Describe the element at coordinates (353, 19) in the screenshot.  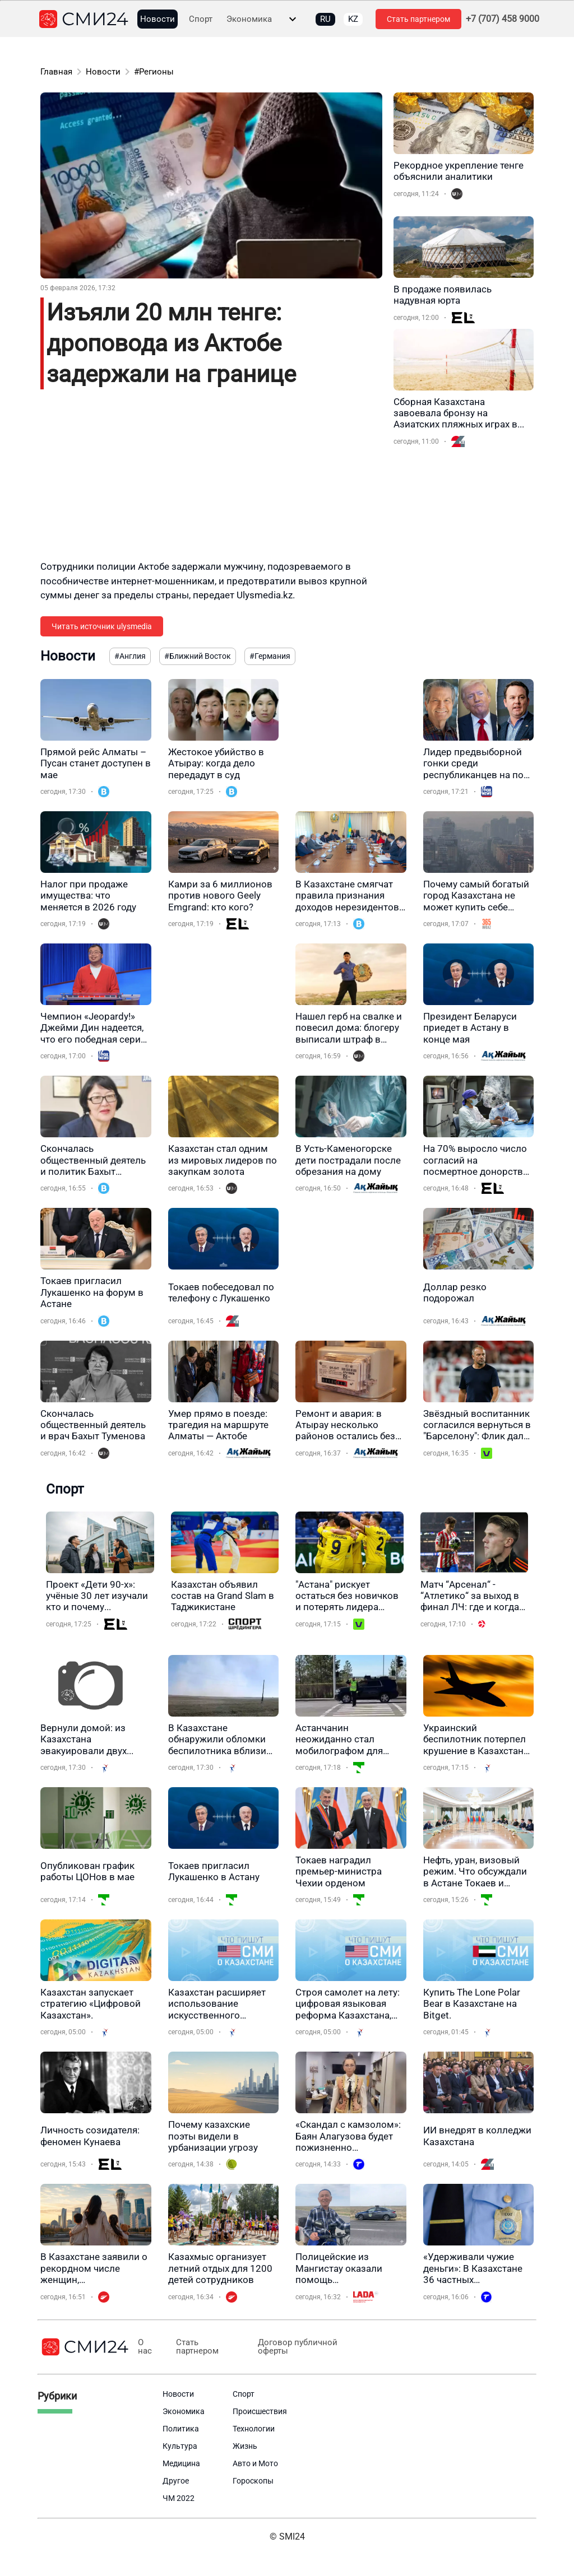
I see `KZ` at that location.